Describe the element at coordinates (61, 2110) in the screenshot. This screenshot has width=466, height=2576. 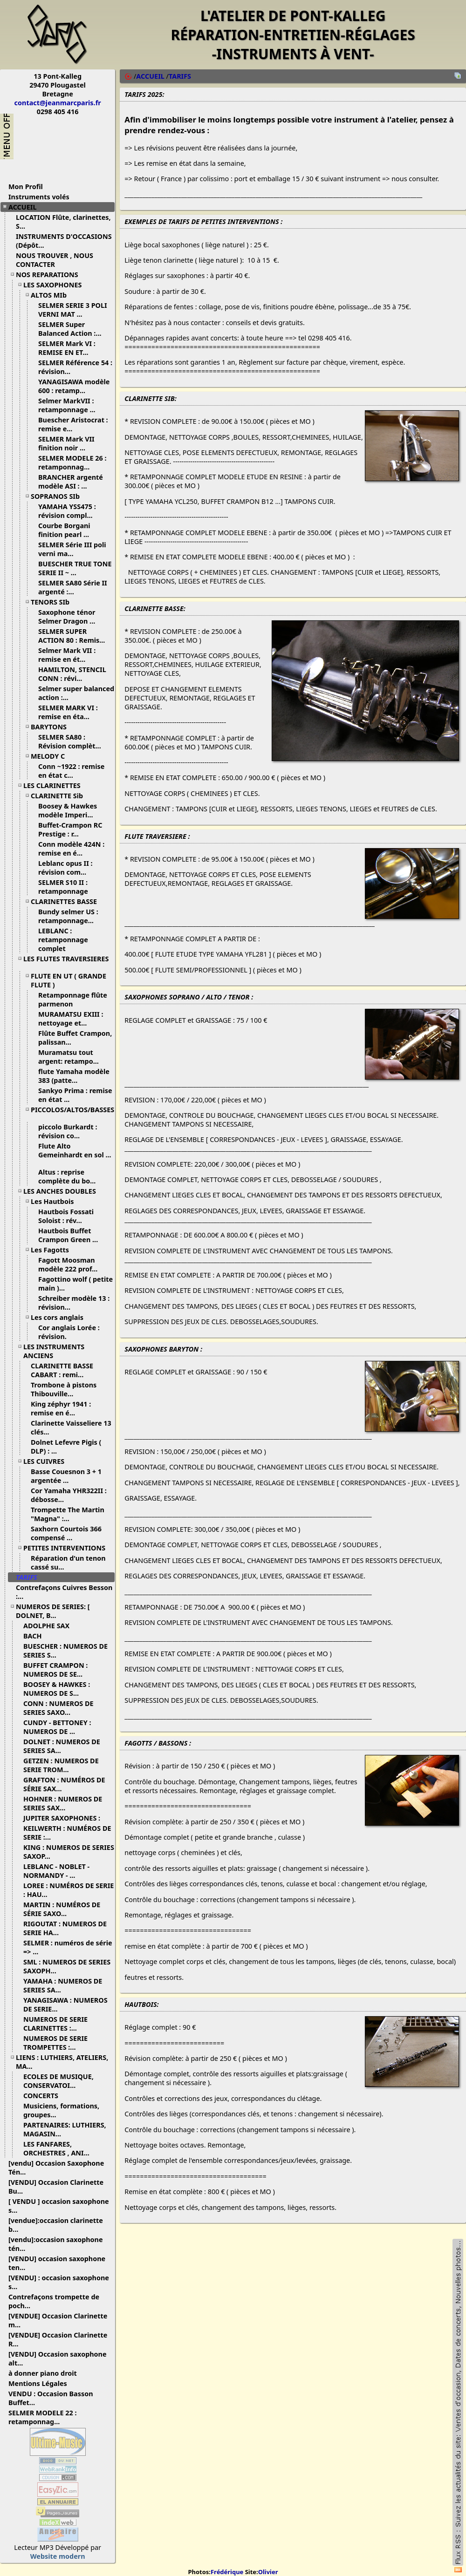
I see `Musiciens, formations, groupes...` at that location.